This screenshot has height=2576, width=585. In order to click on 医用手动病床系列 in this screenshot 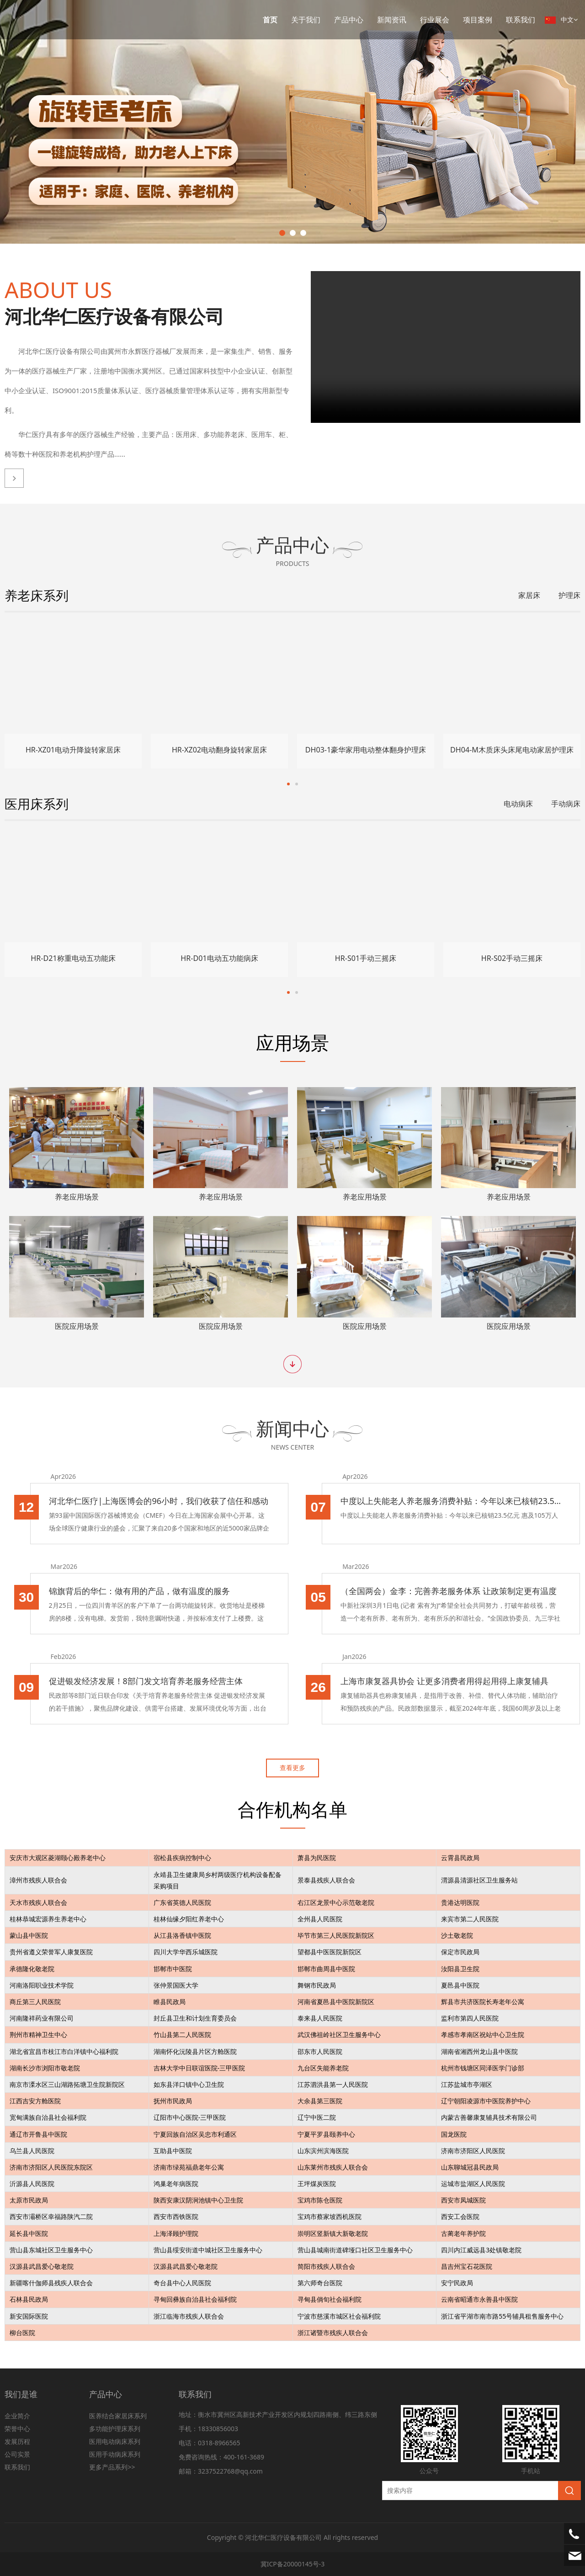, I will do `click(114, 2454)`.